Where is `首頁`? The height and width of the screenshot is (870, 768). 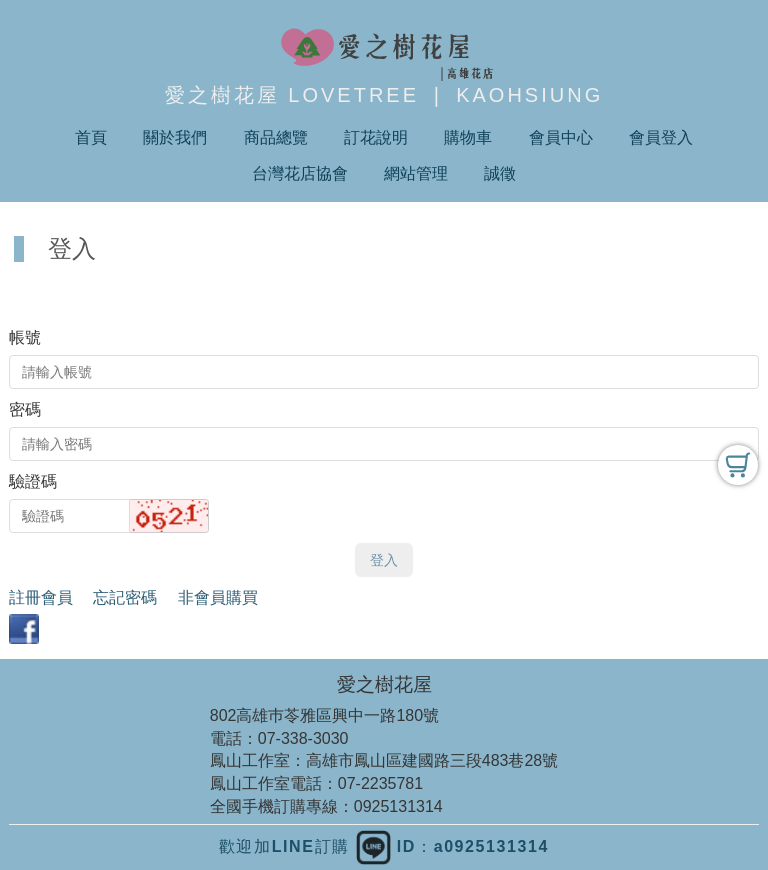 首頁 is located at coordinates (91, 137).